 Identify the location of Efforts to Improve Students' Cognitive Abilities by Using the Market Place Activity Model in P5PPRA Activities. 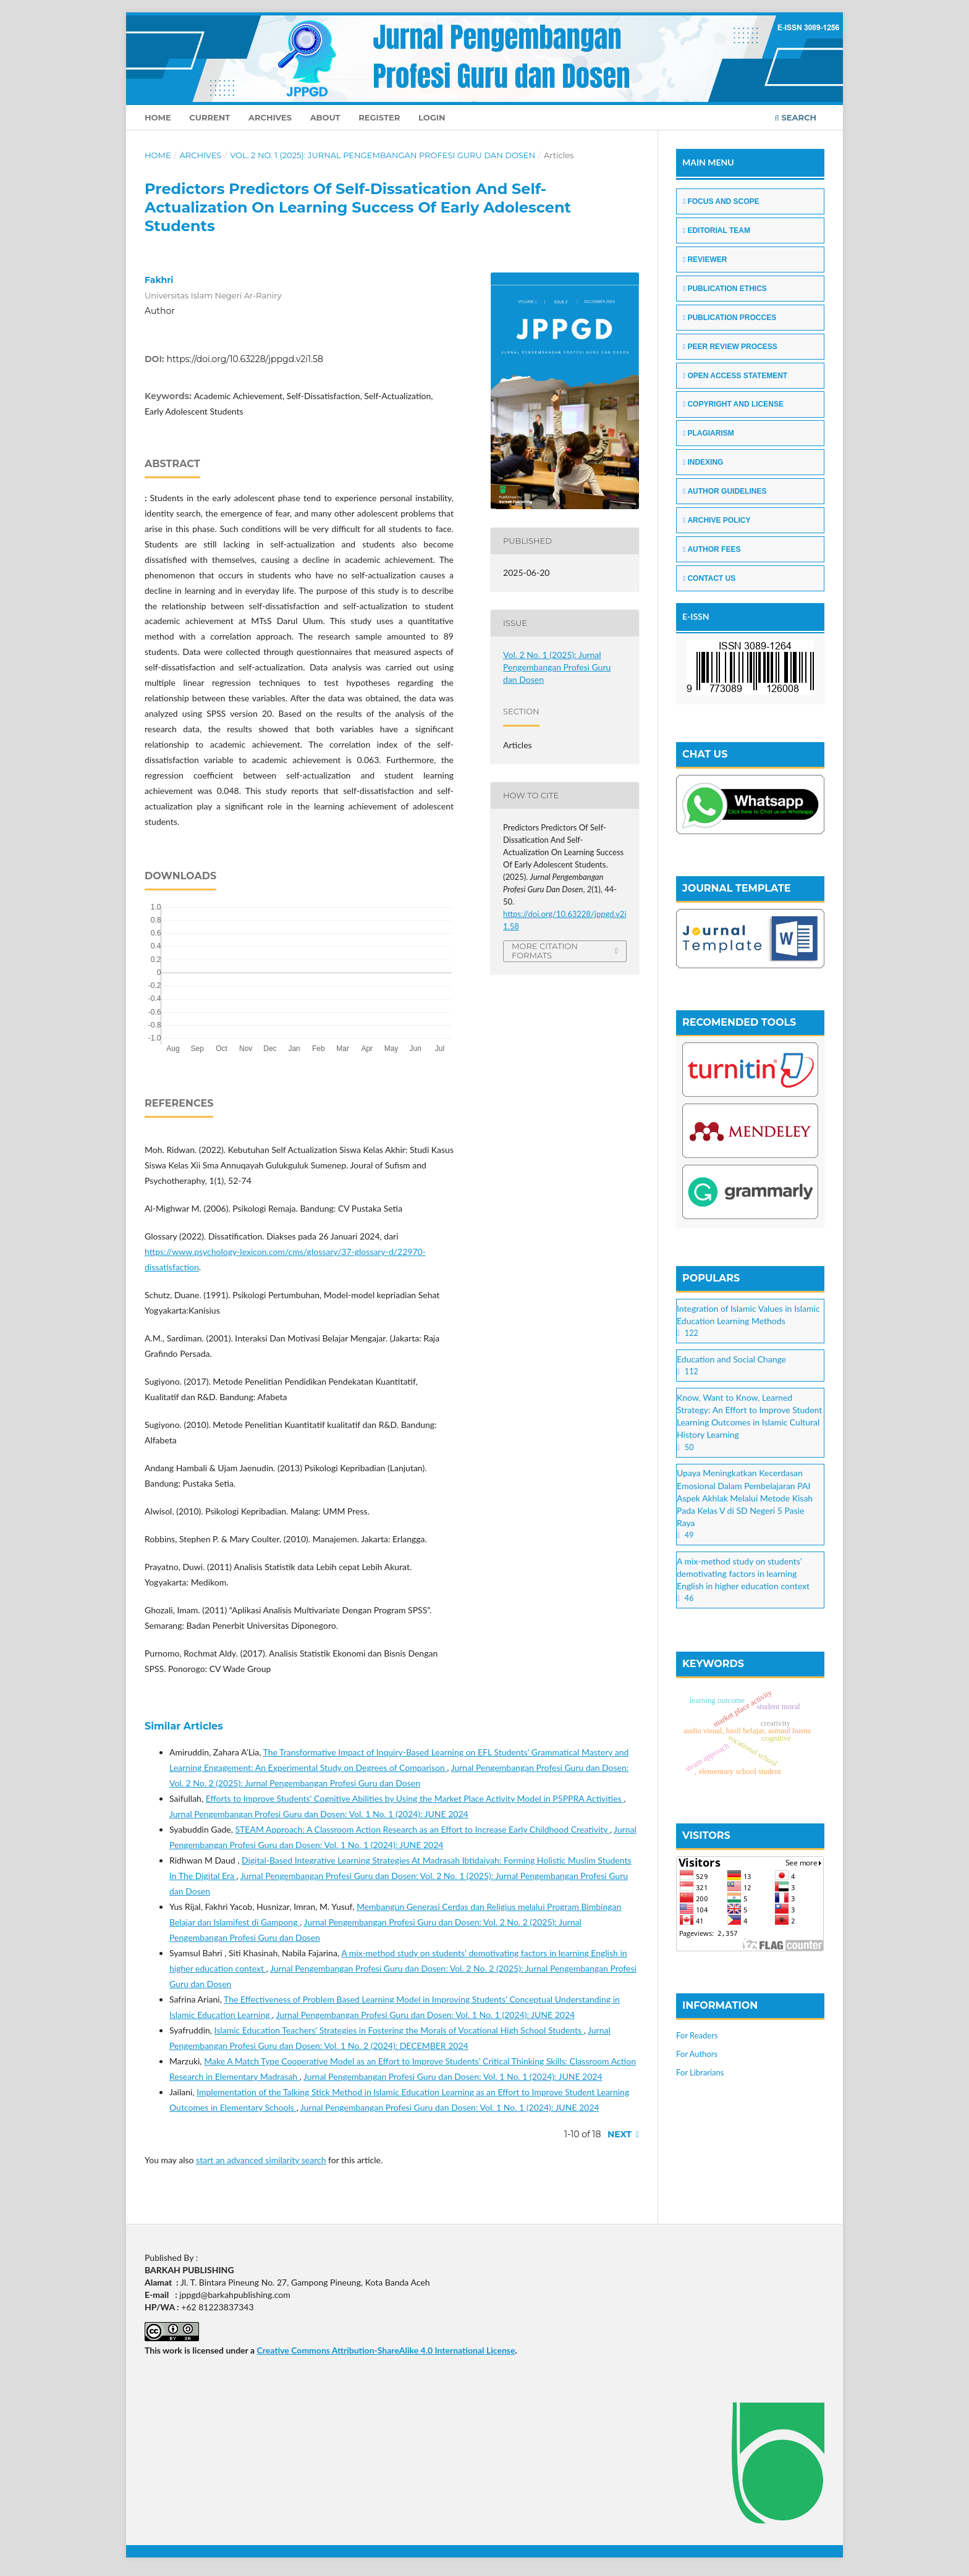
(415, 1798).